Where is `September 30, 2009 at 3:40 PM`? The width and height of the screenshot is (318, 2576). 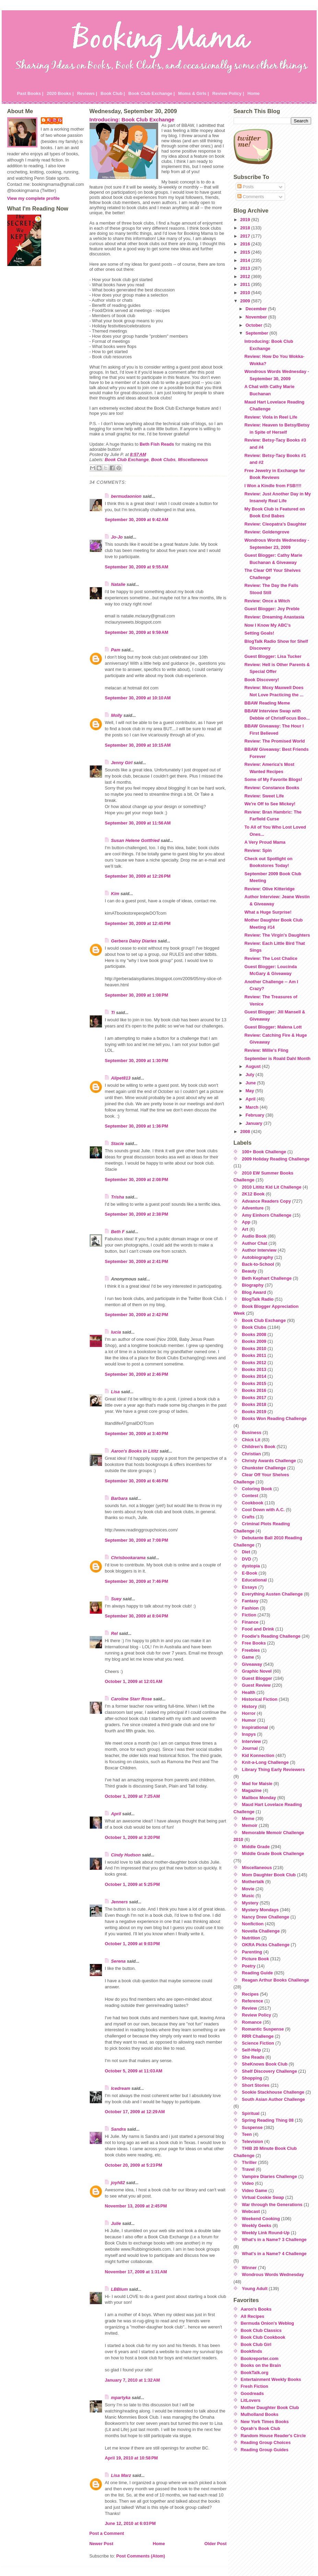
September 30, 2009 at 3:40 PM is located at coordinates (136, 1433).